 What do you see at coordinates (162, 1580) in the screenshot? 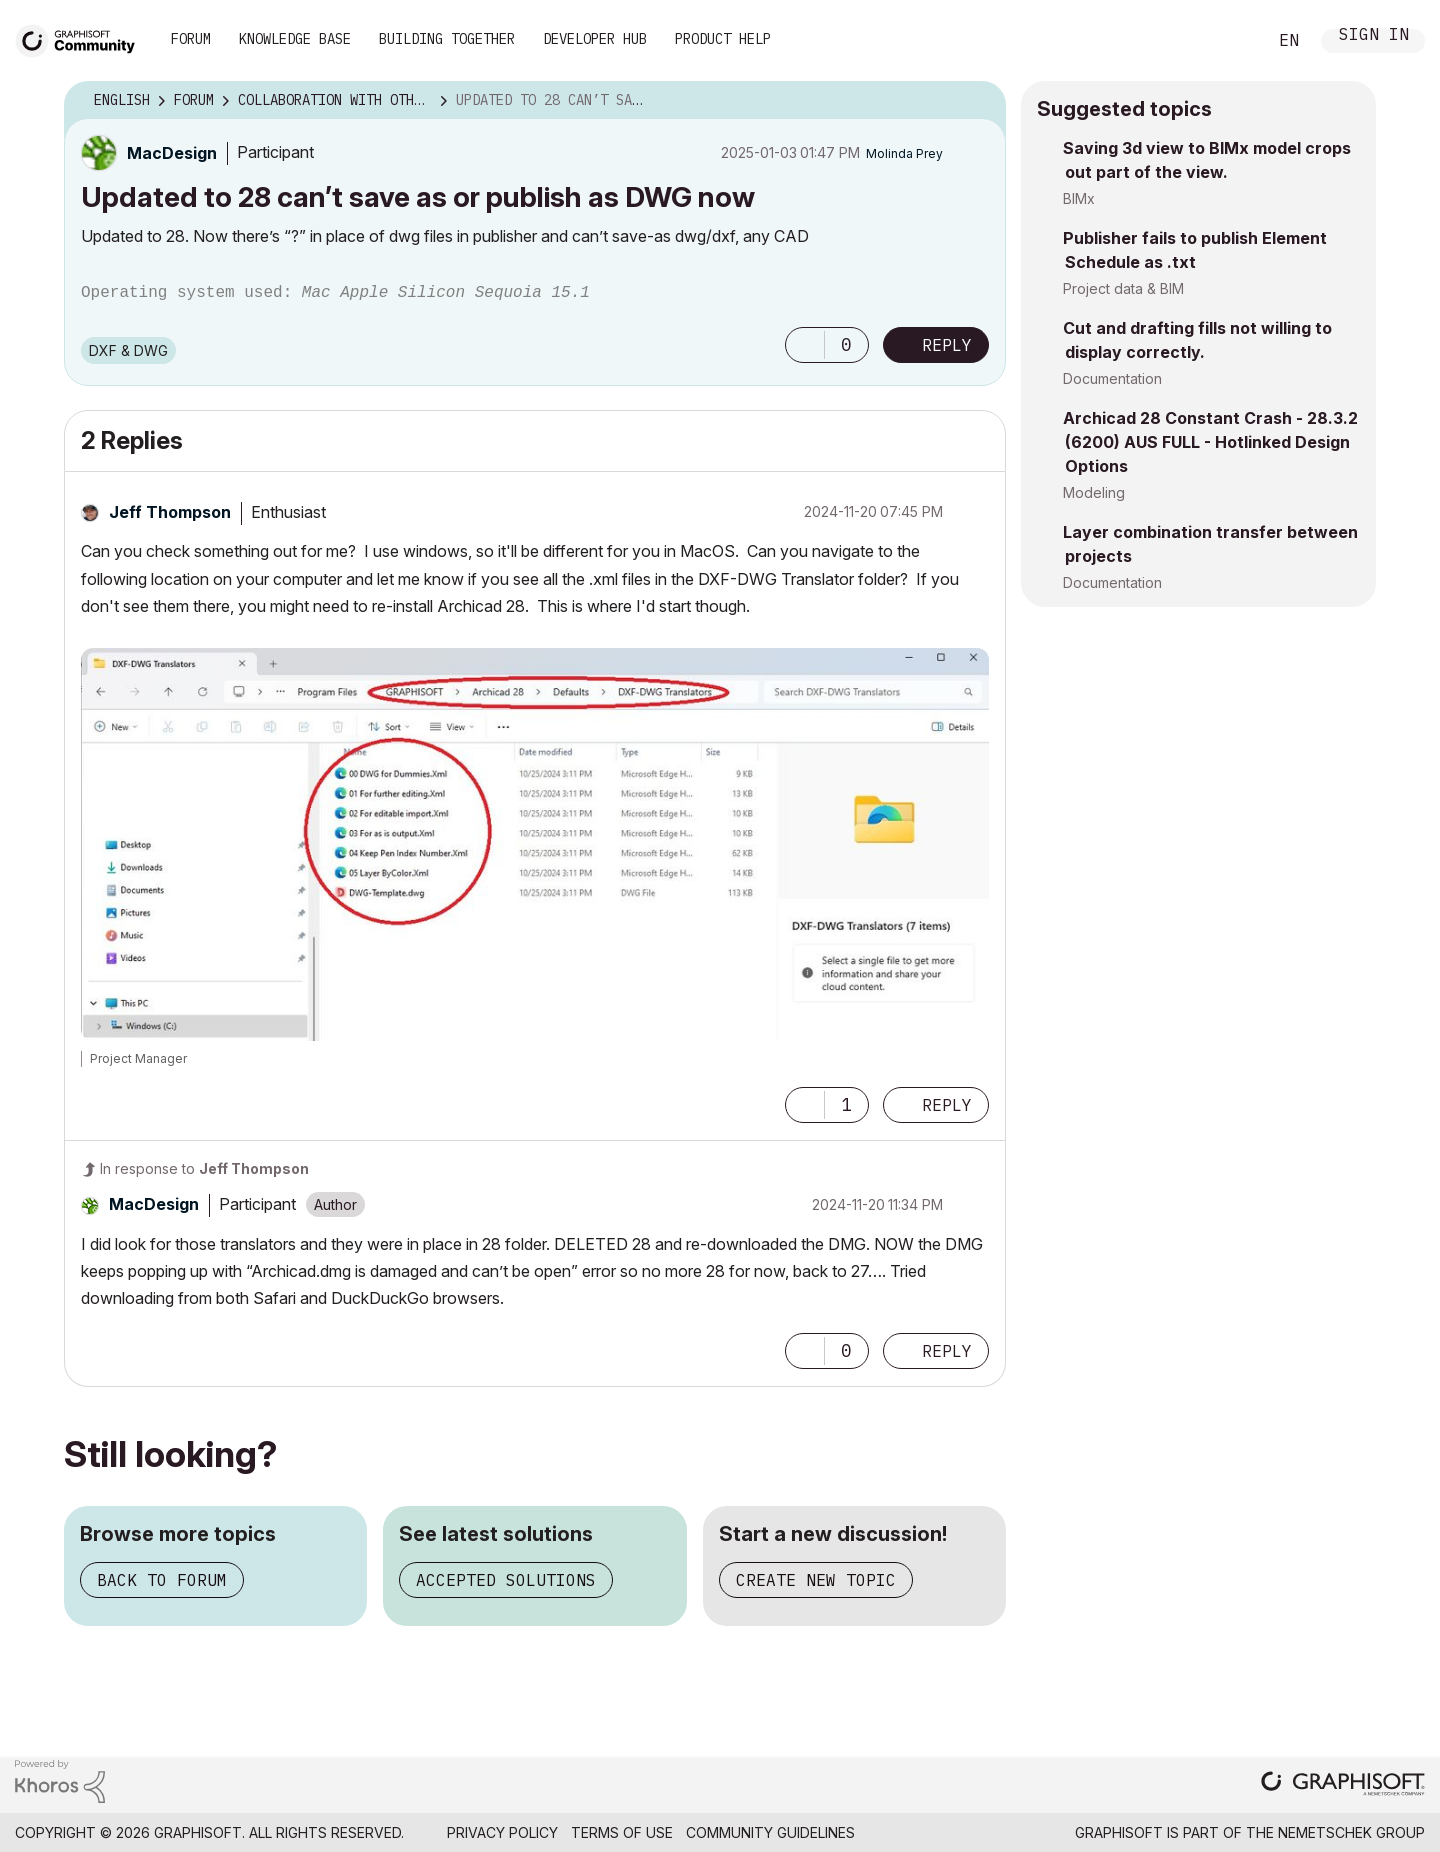
I see `Back to forum` at bounding box center [162, 1580].